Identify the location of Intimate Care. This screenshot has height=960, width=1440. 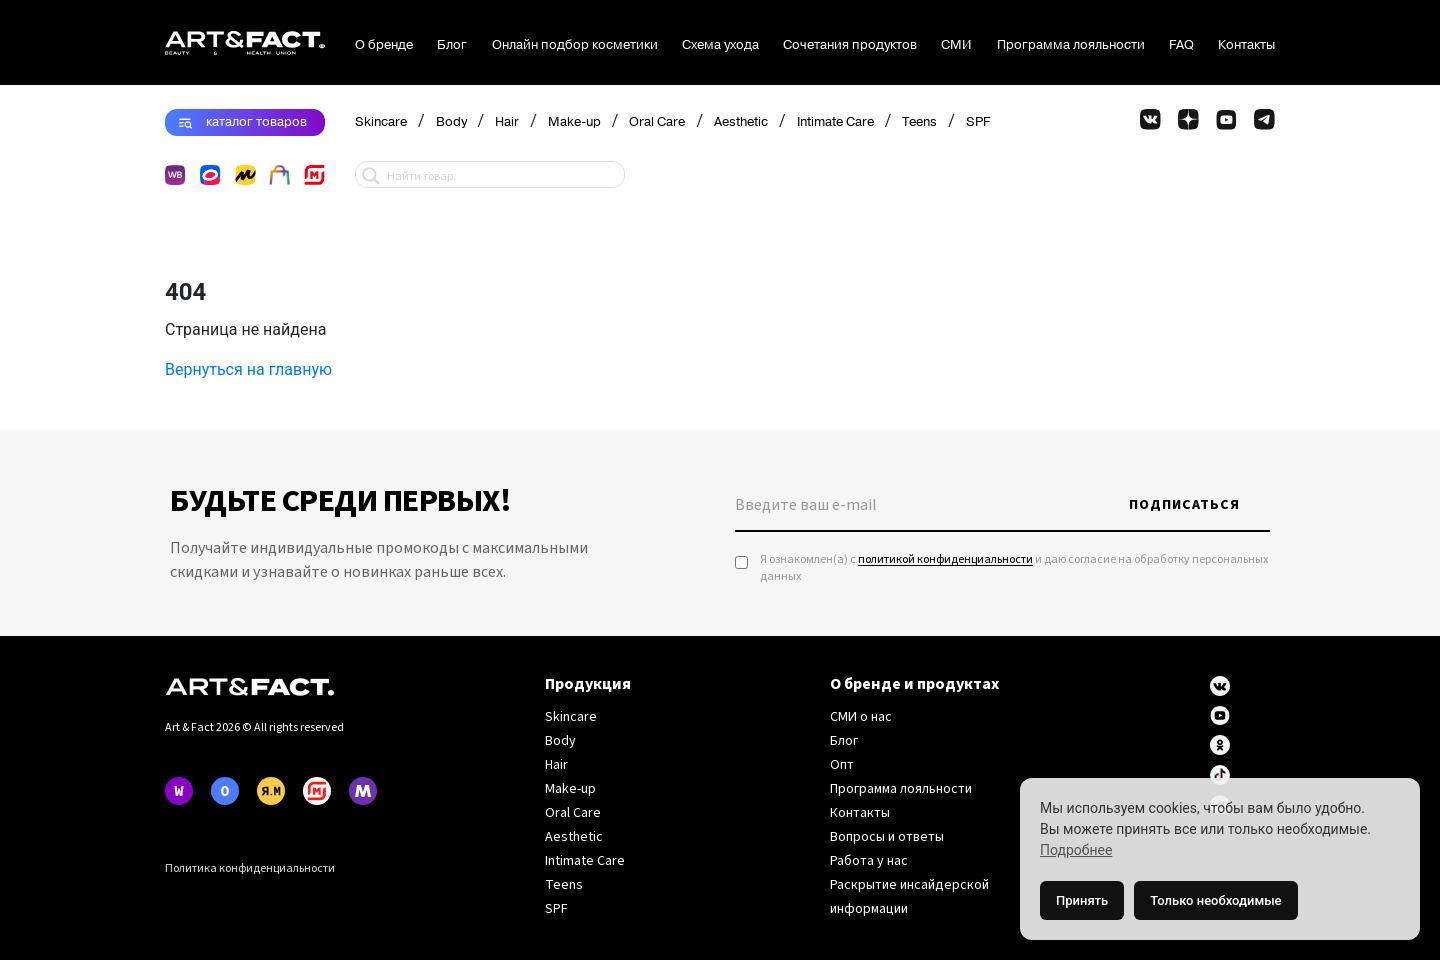
(835, 122).